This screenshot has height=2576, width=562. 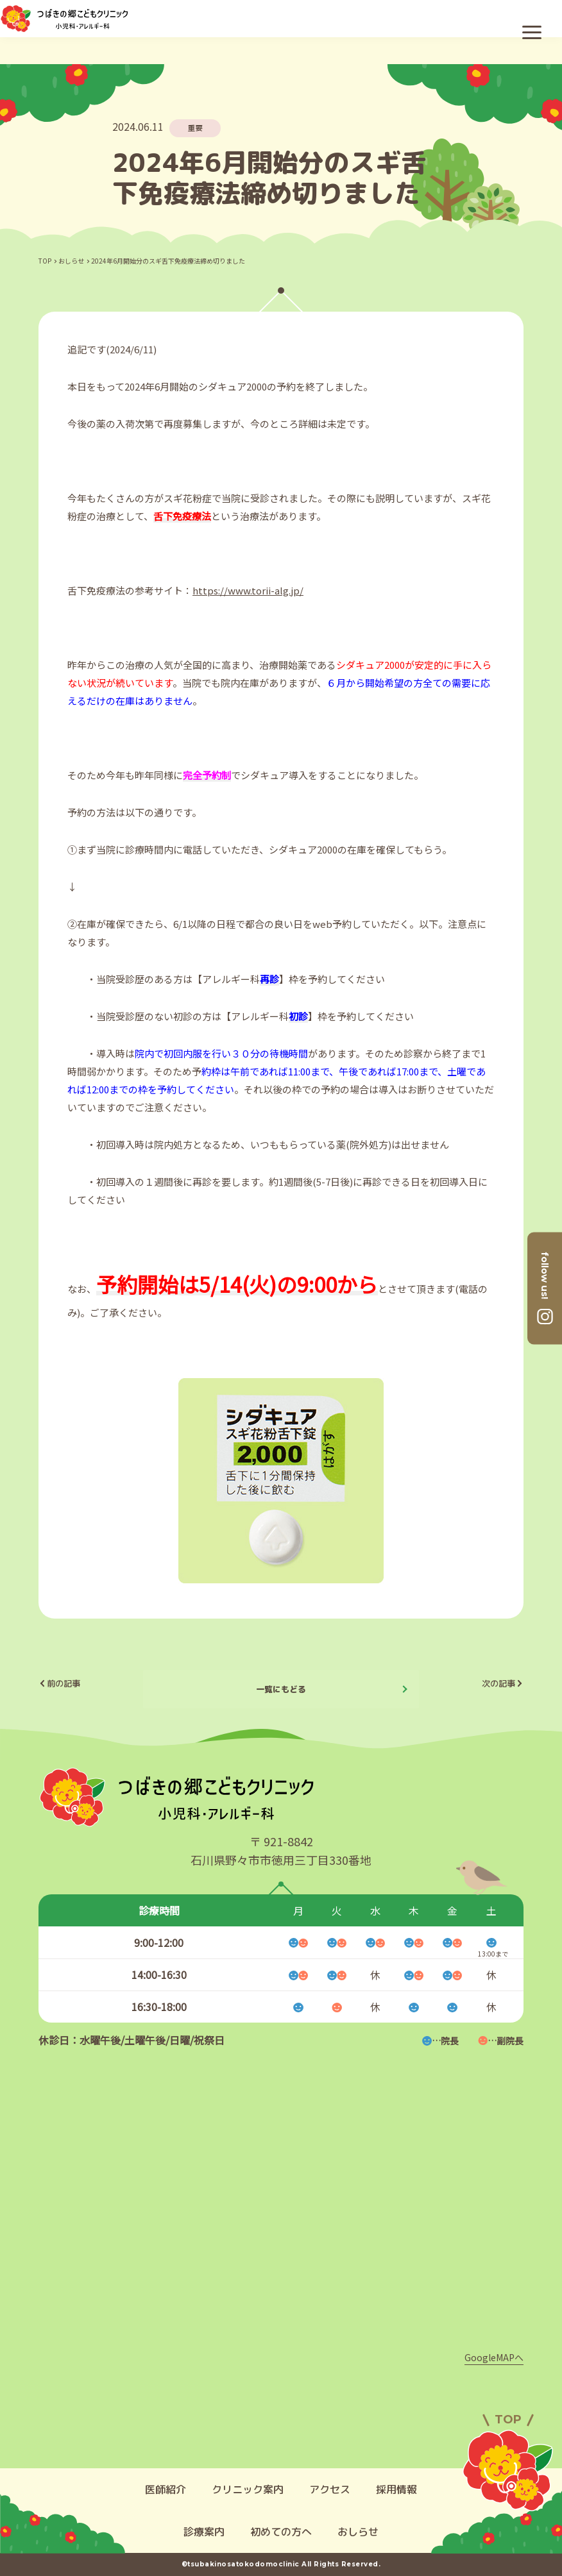 I want to click on follow us!, so click(x=544, y=1275).